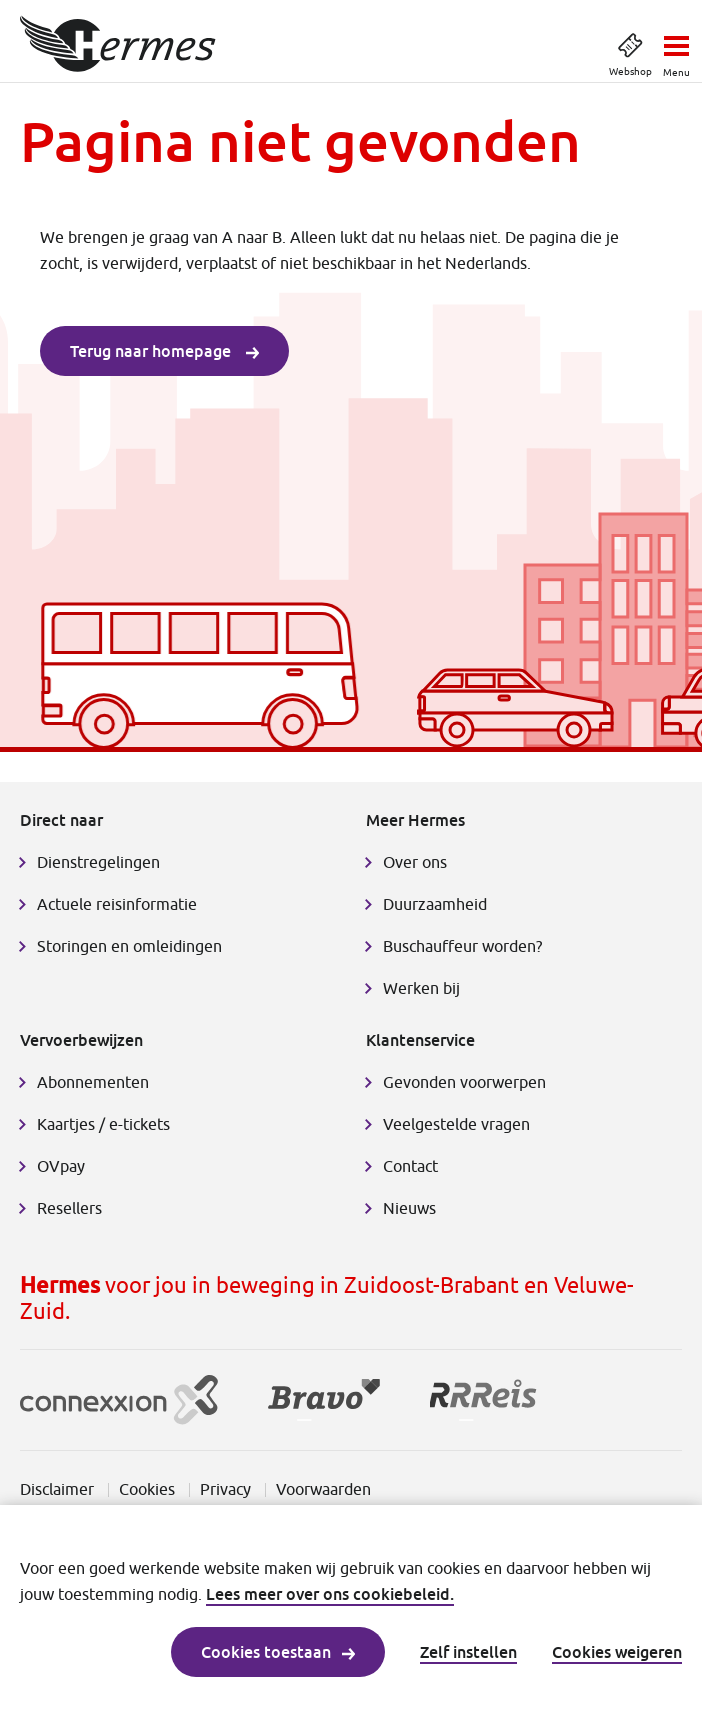  I want to click on Actuele reisinformatie, so click(117, 904).